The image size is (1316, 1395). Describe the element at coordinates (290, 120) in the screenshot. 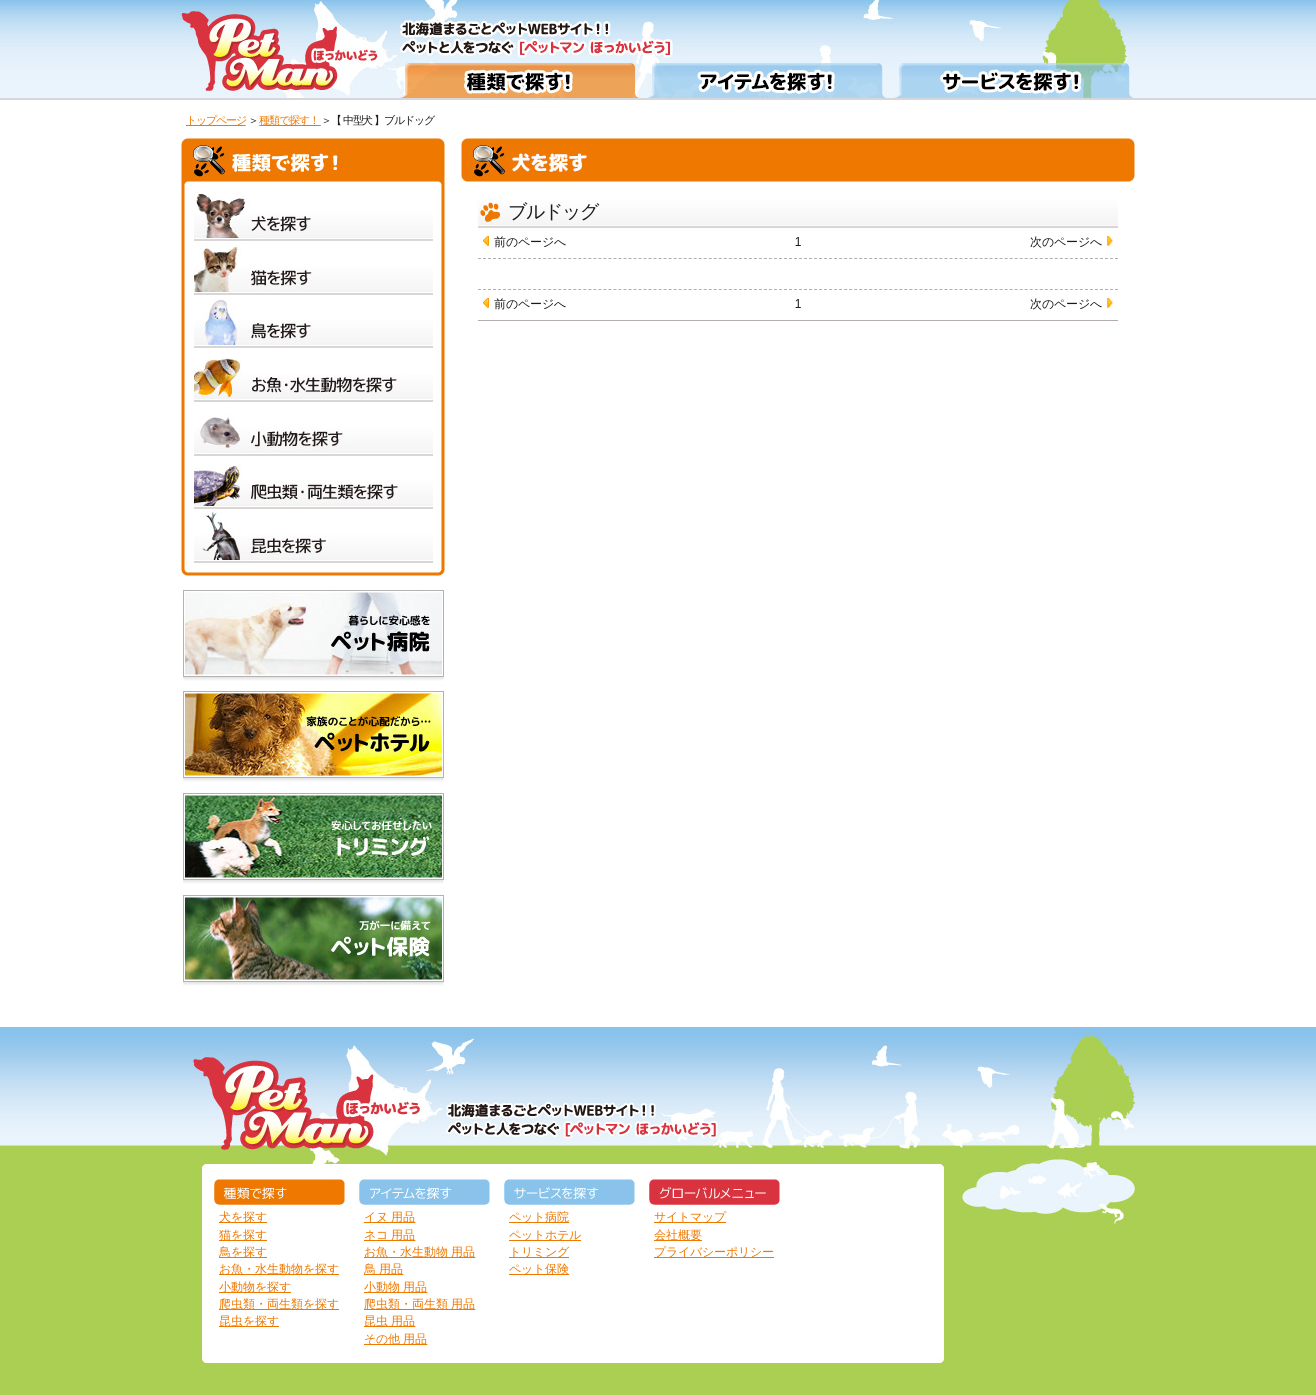

I see `種類で探す！` at that location.